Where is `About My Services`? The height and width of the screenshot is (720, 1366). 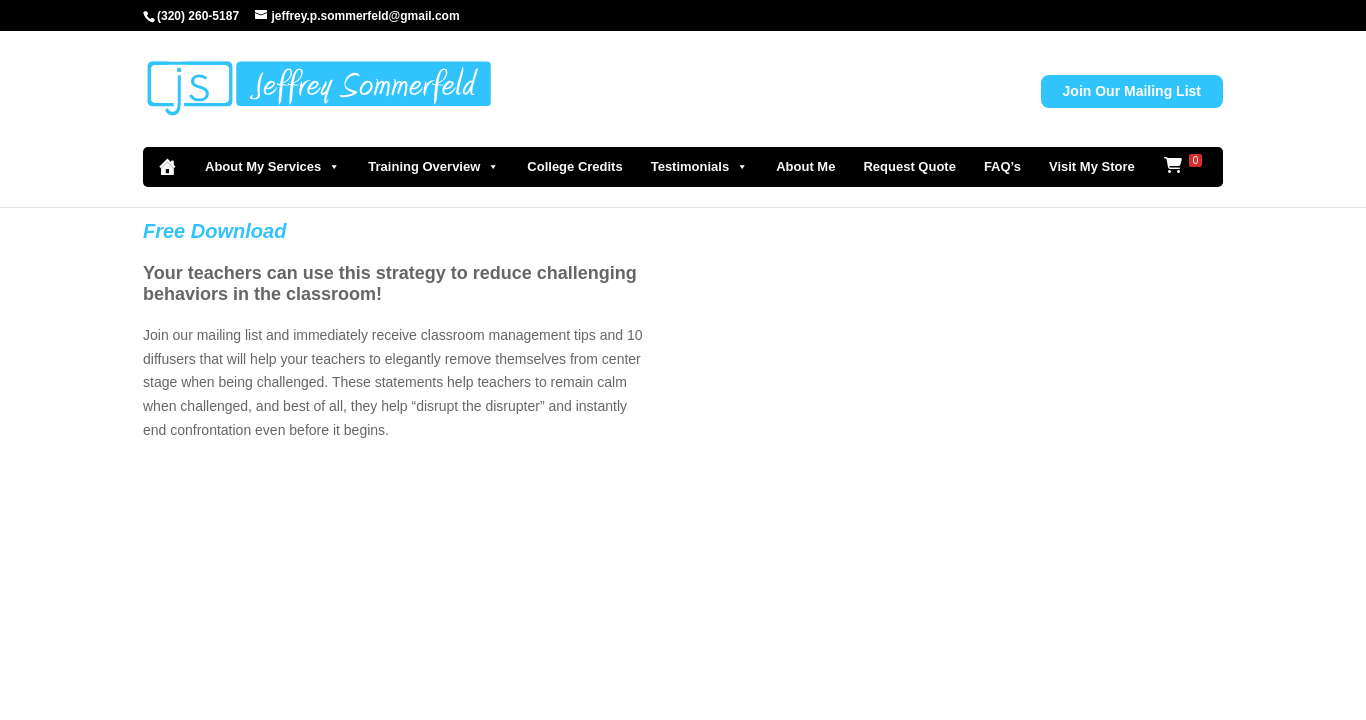 About My Services is located at coordinates (272, 167).